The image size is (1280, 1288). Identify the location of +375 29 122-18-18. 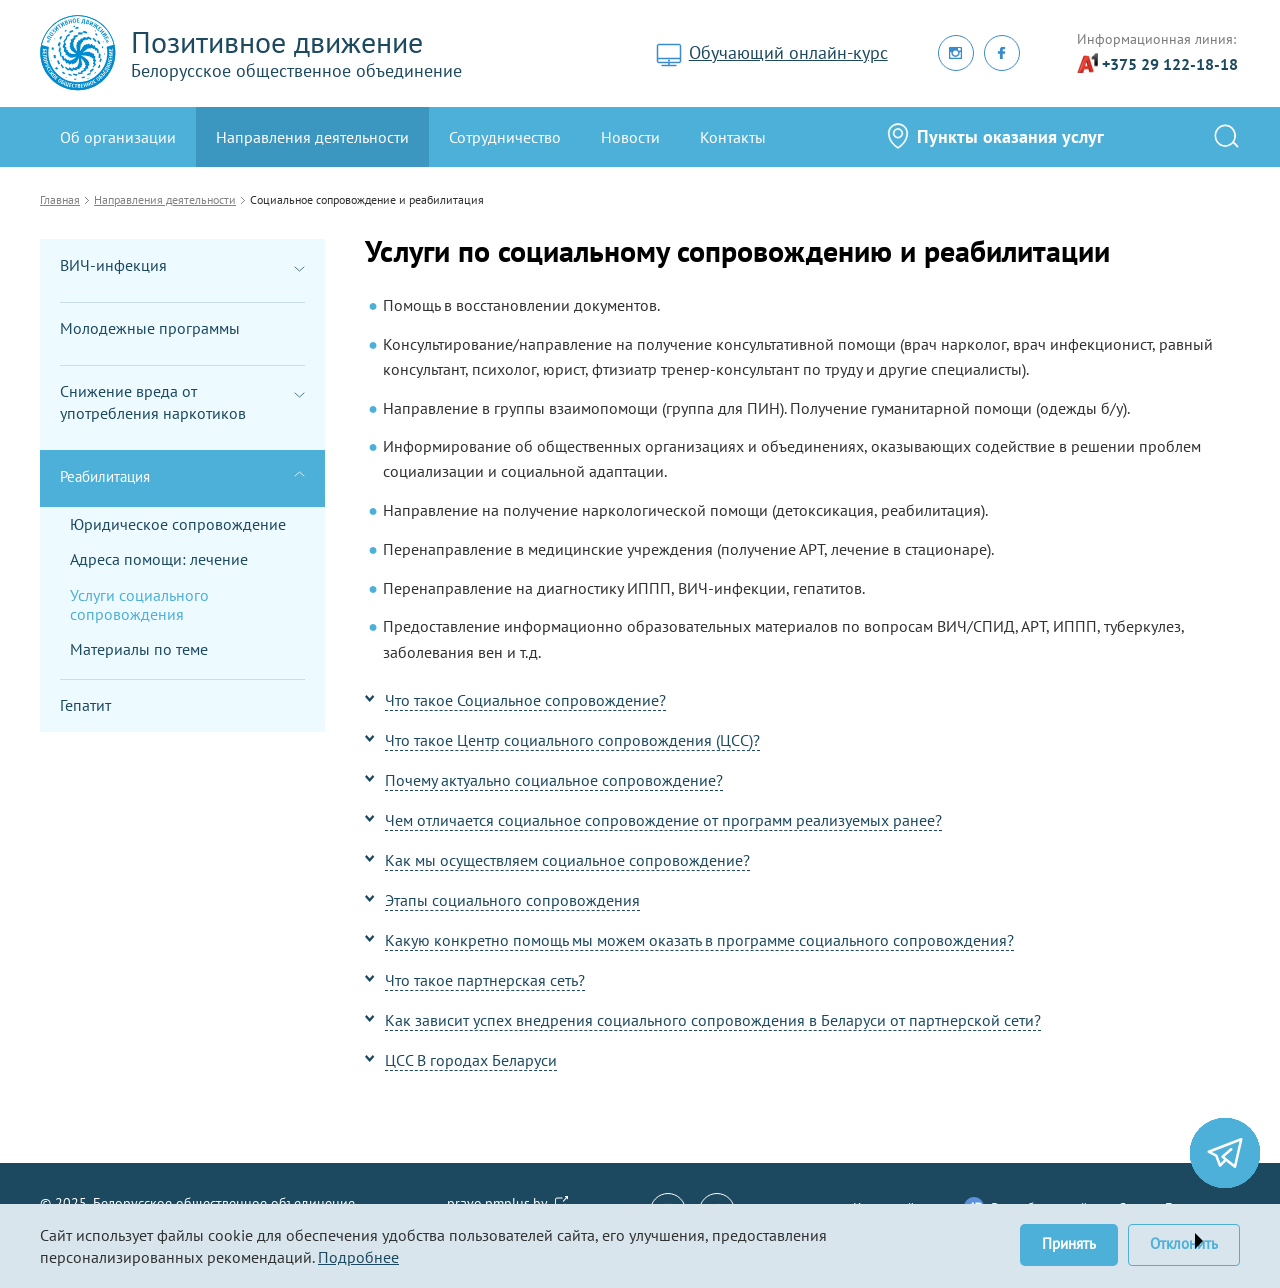
(1170, 64).